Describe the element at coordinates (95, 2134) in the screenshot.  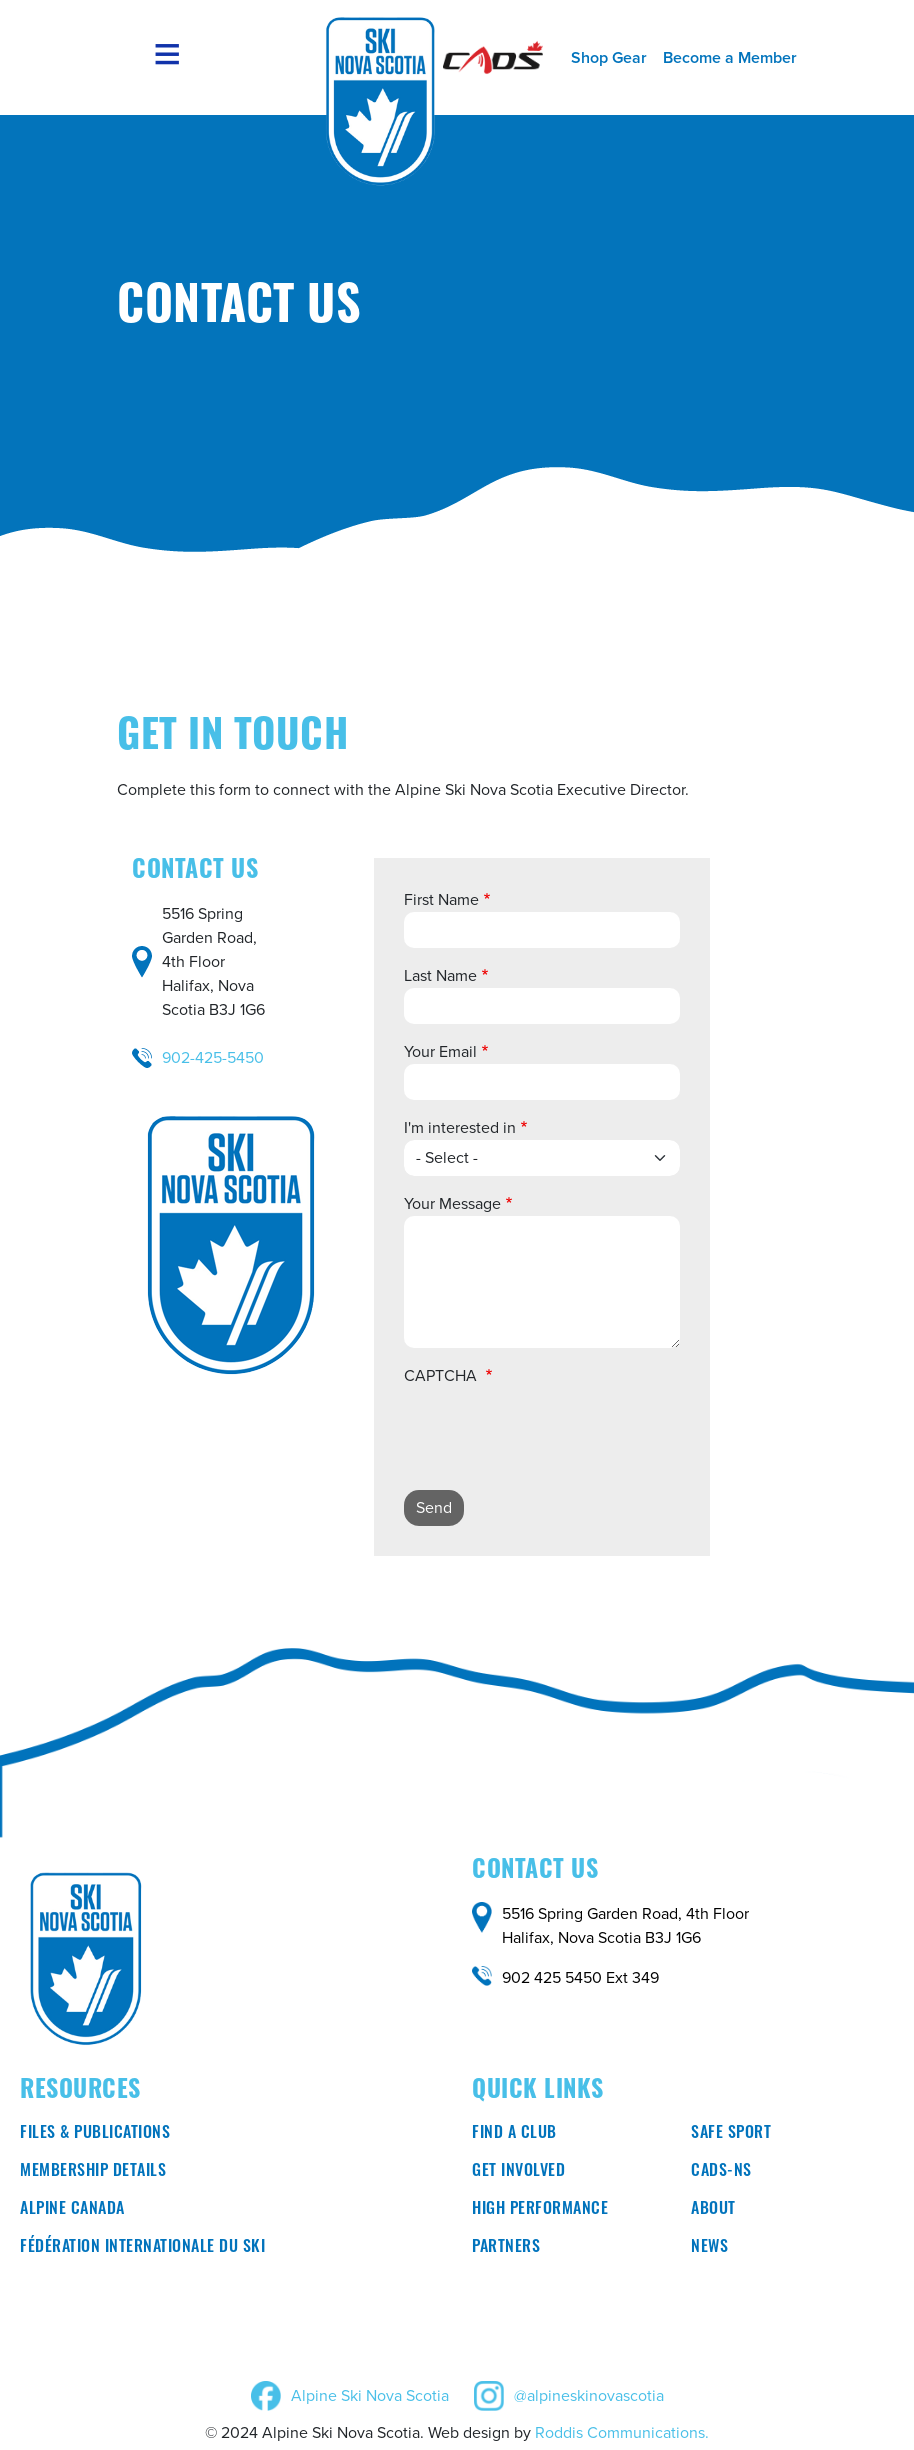
I see `Files & Publications` at that location.